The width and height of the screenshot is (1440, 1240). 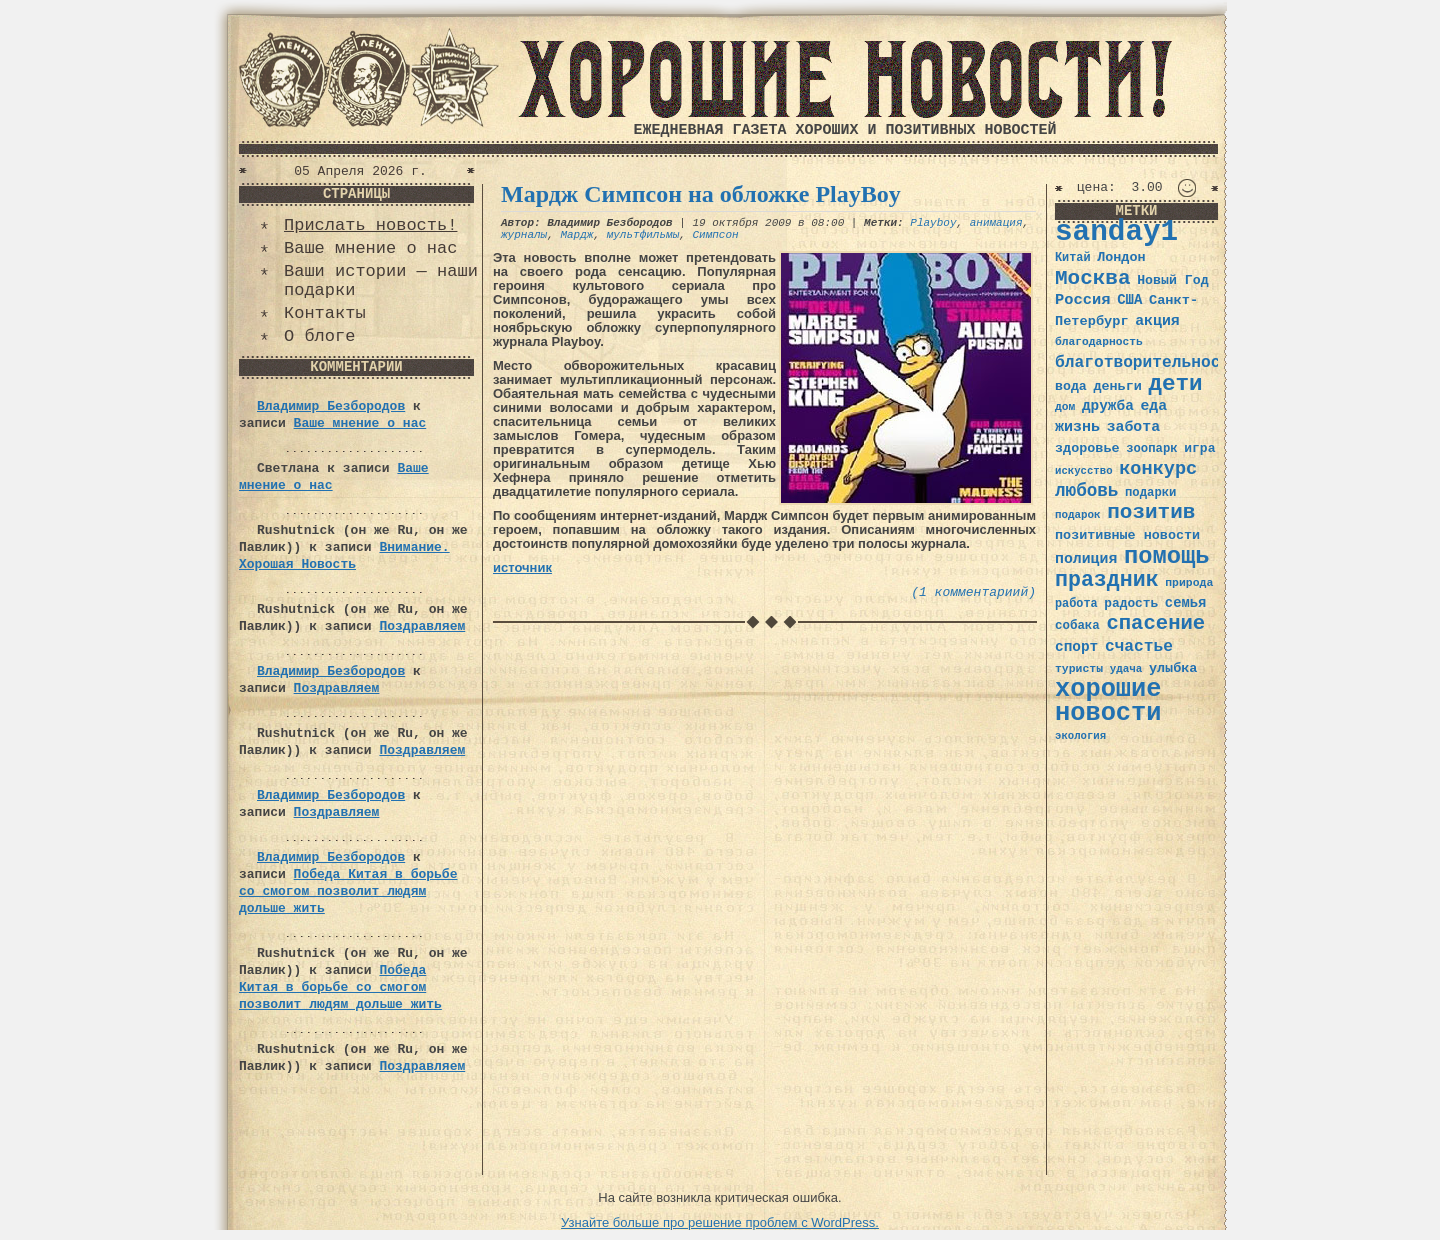 I want to click on праздник [праздник (105 элементов)], so click(x=1107, y=580).